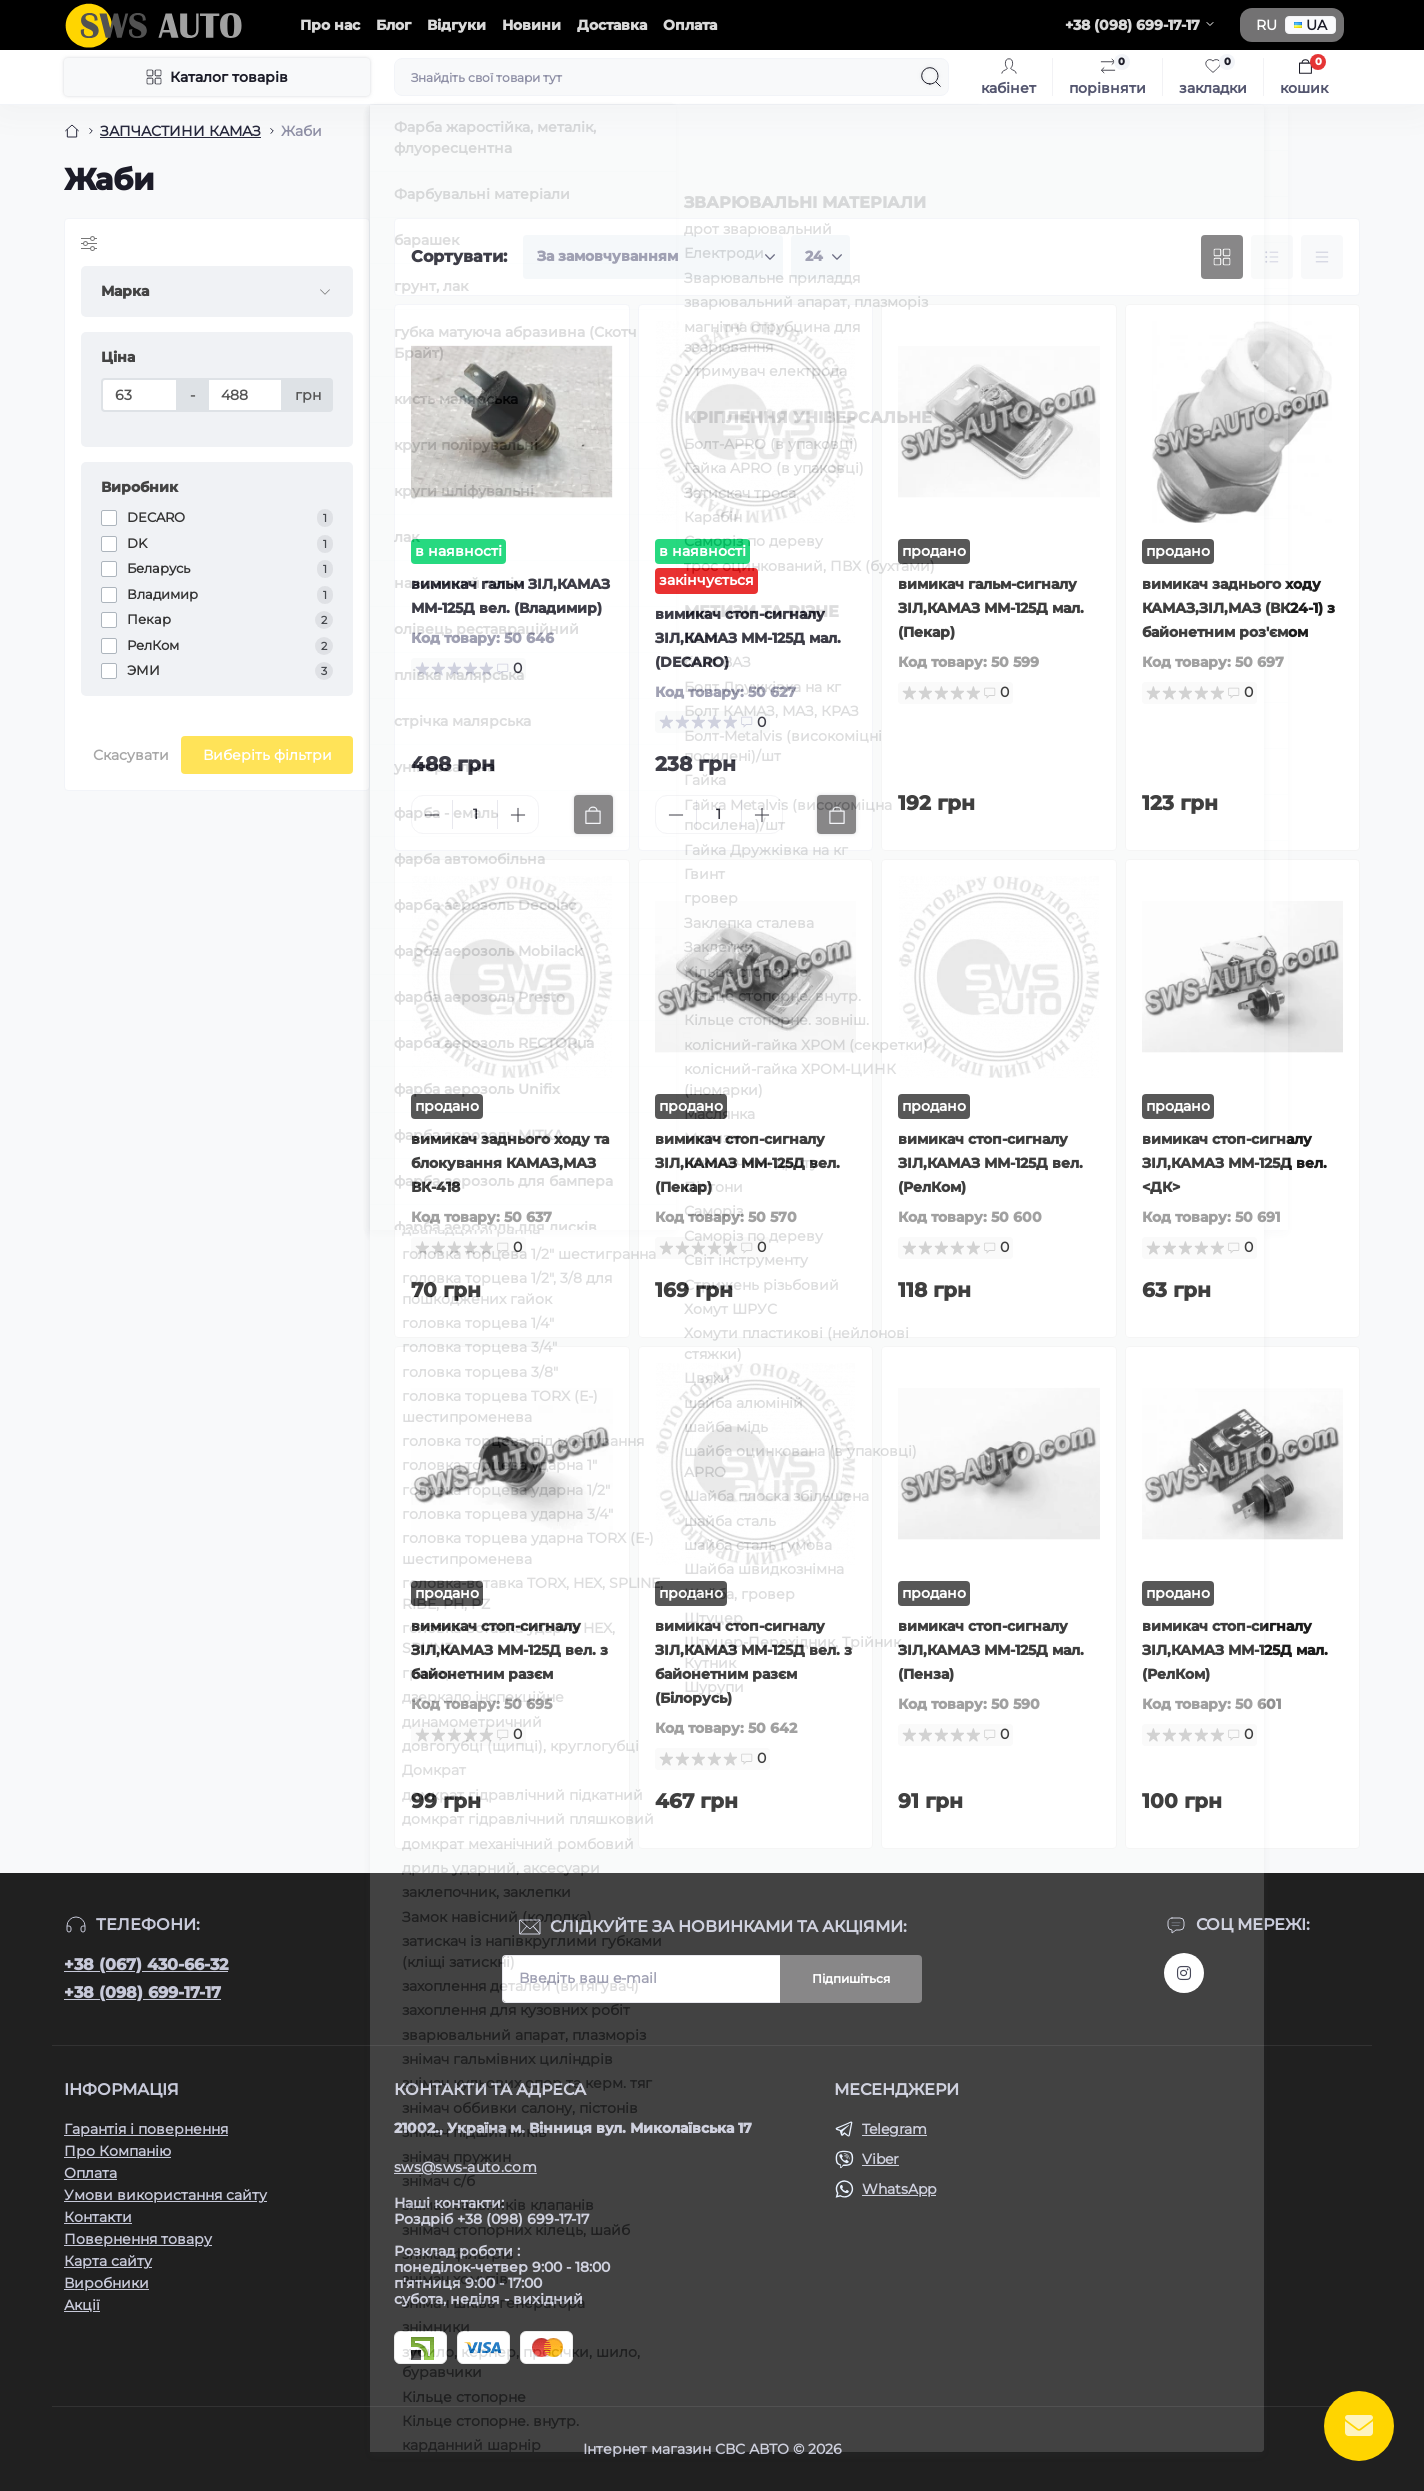 This screenshot has width=1424, height=2491. What do you see at coordinates (990, 1163) in the screenshot?
I see `вимикач стоп-сигналу ЗІЛ,КАМАЗ ММ-125Д вел. (РелКом)` at bounding box center [990, 1163].